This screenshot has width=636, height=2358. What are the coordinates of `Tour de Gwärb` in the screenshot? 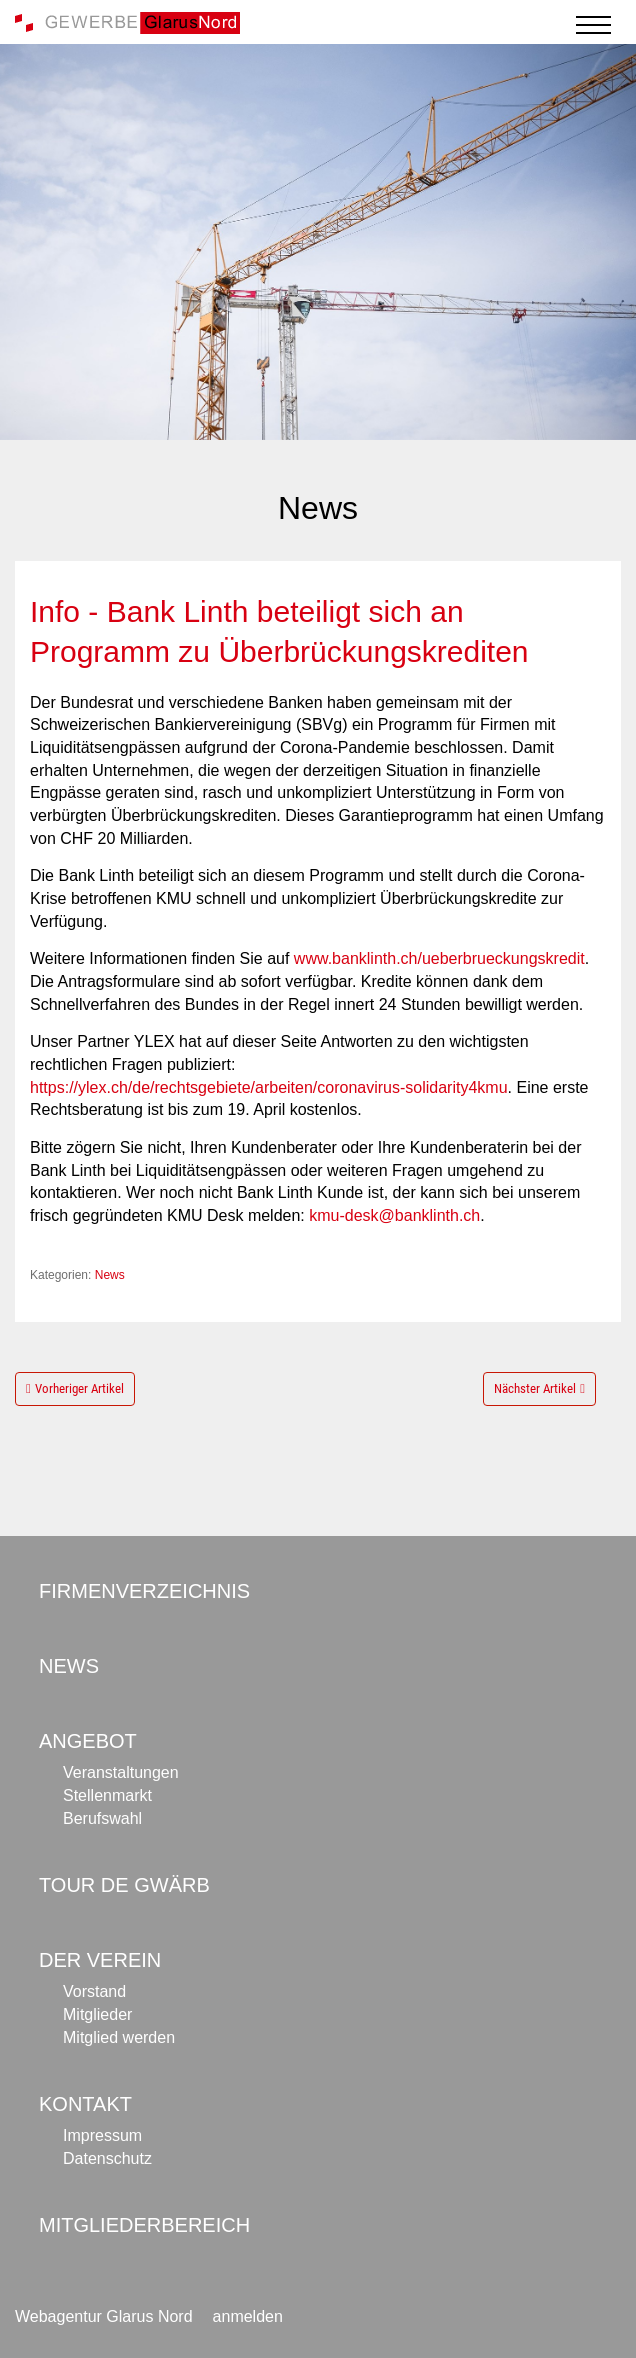 It's located at (124, 1885).